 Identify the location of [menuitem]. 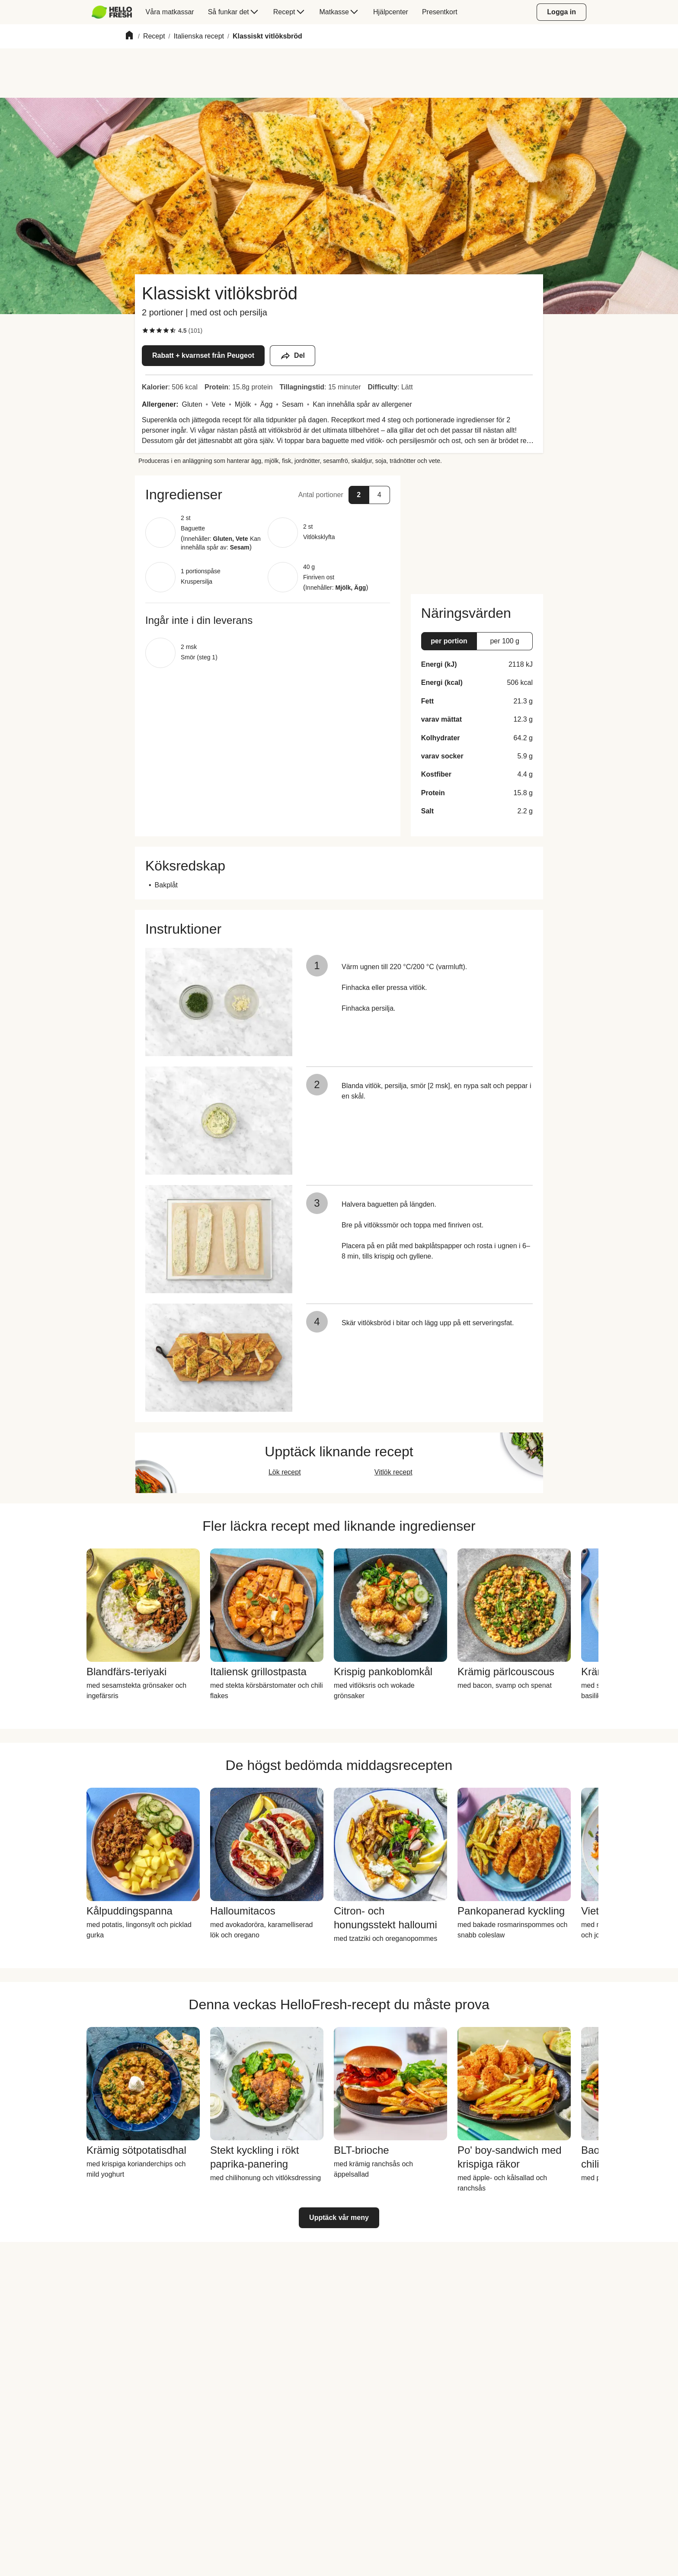
(115, 12).